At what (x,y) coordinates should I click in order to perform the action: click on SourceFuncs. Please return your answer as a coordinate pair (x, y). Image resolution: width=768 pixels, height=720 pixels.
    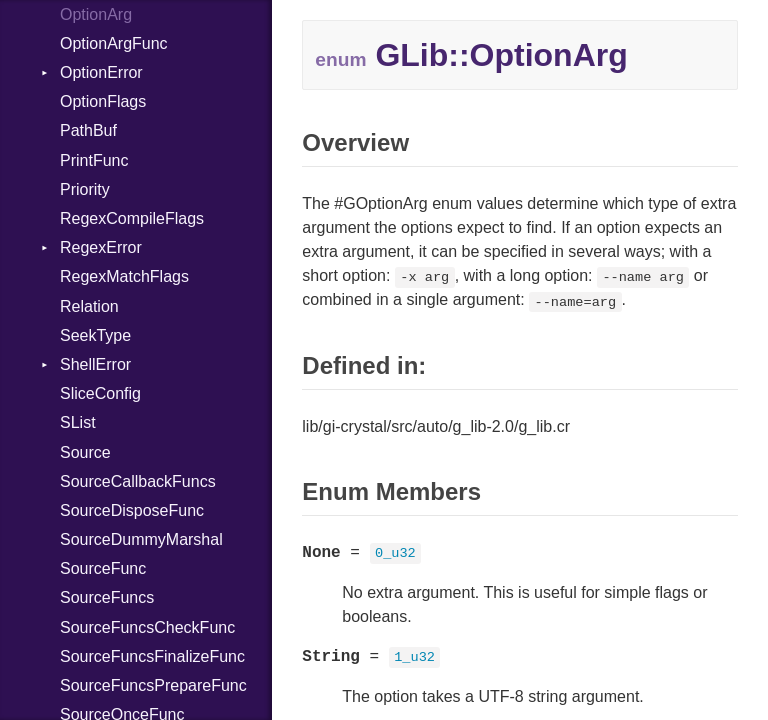
    Looking at the image, I should click on (107, 597).